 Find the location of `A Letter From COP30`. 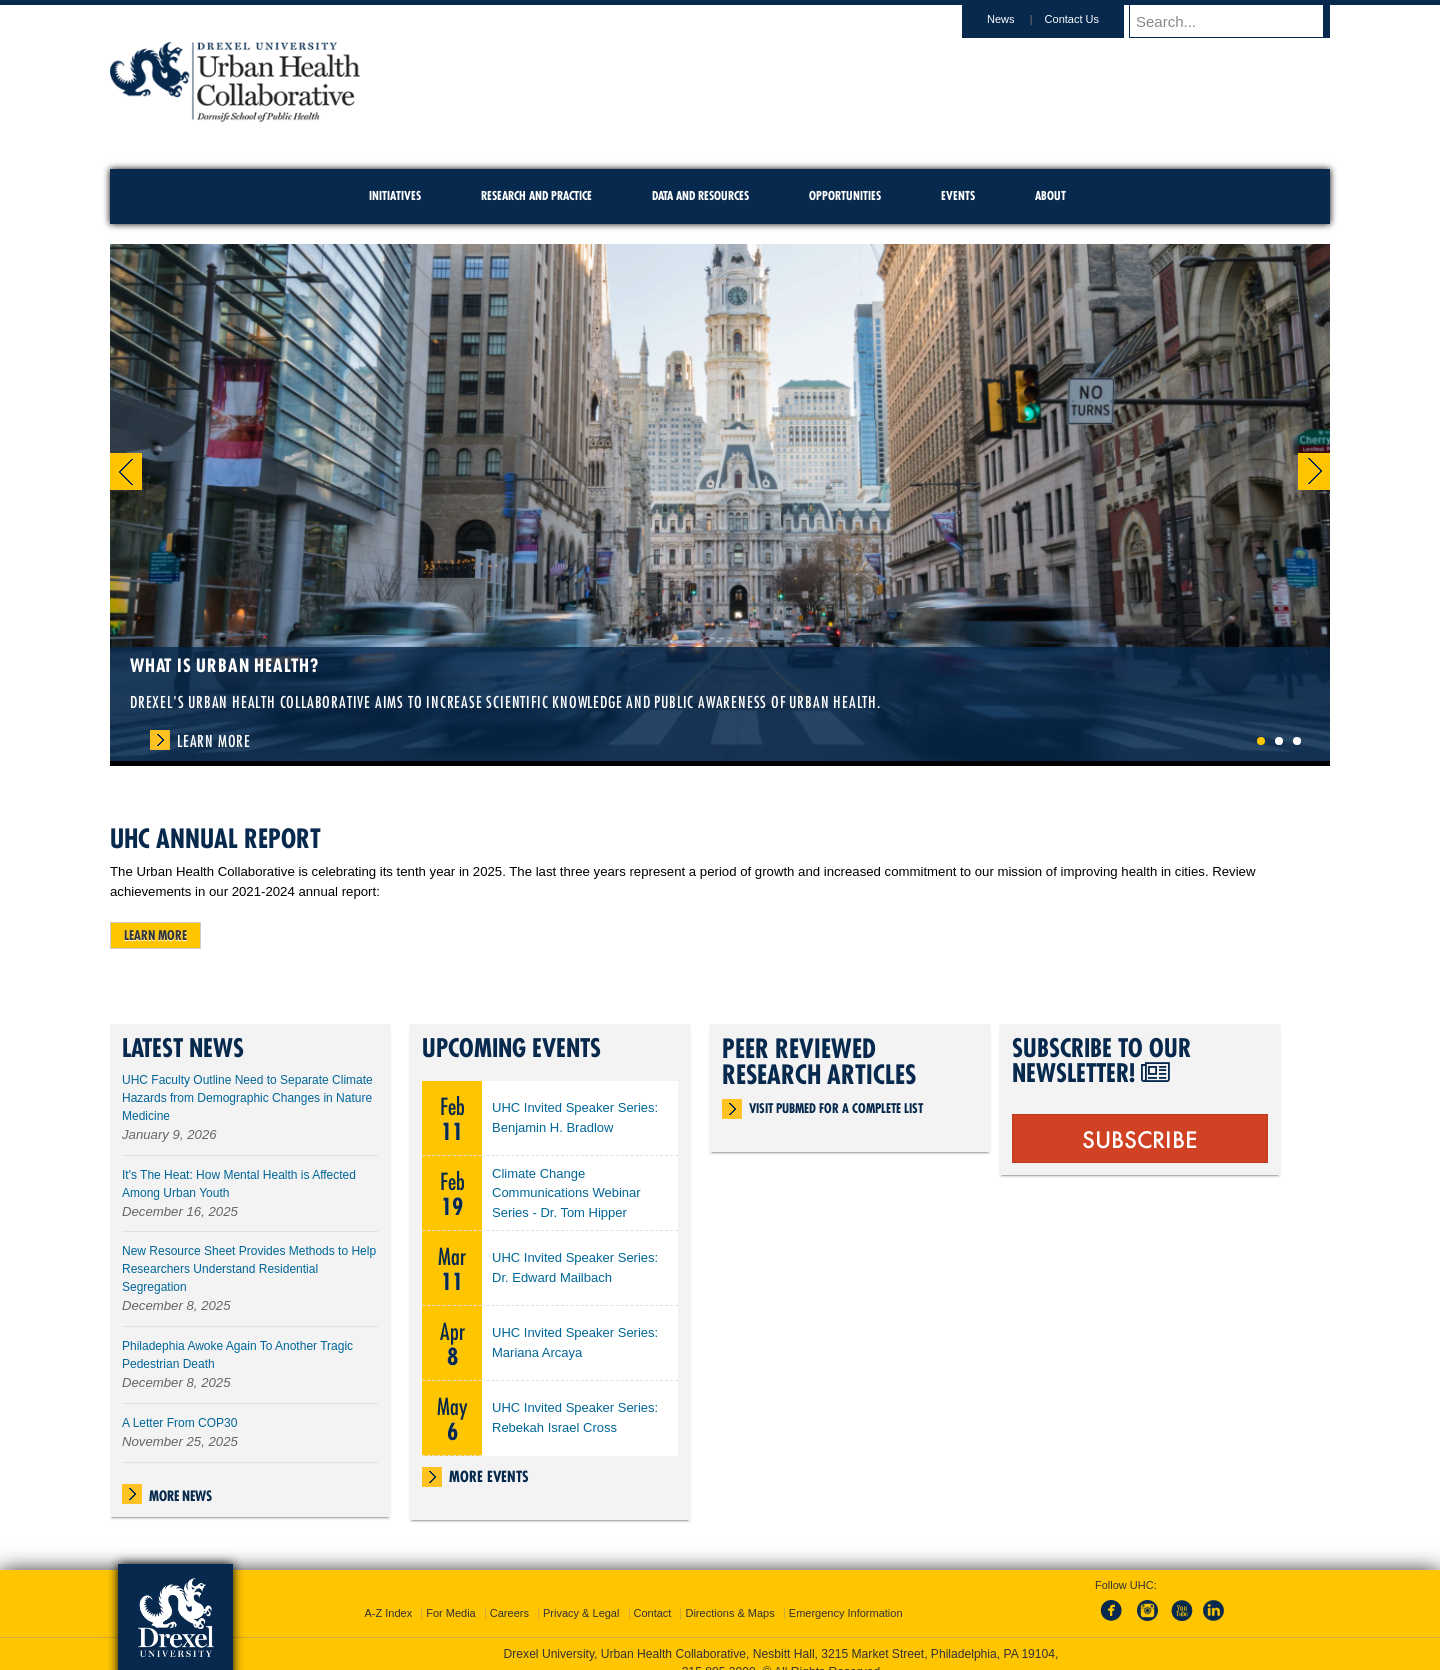

A Letter From COP30 is located at coordinates (179, 1423).